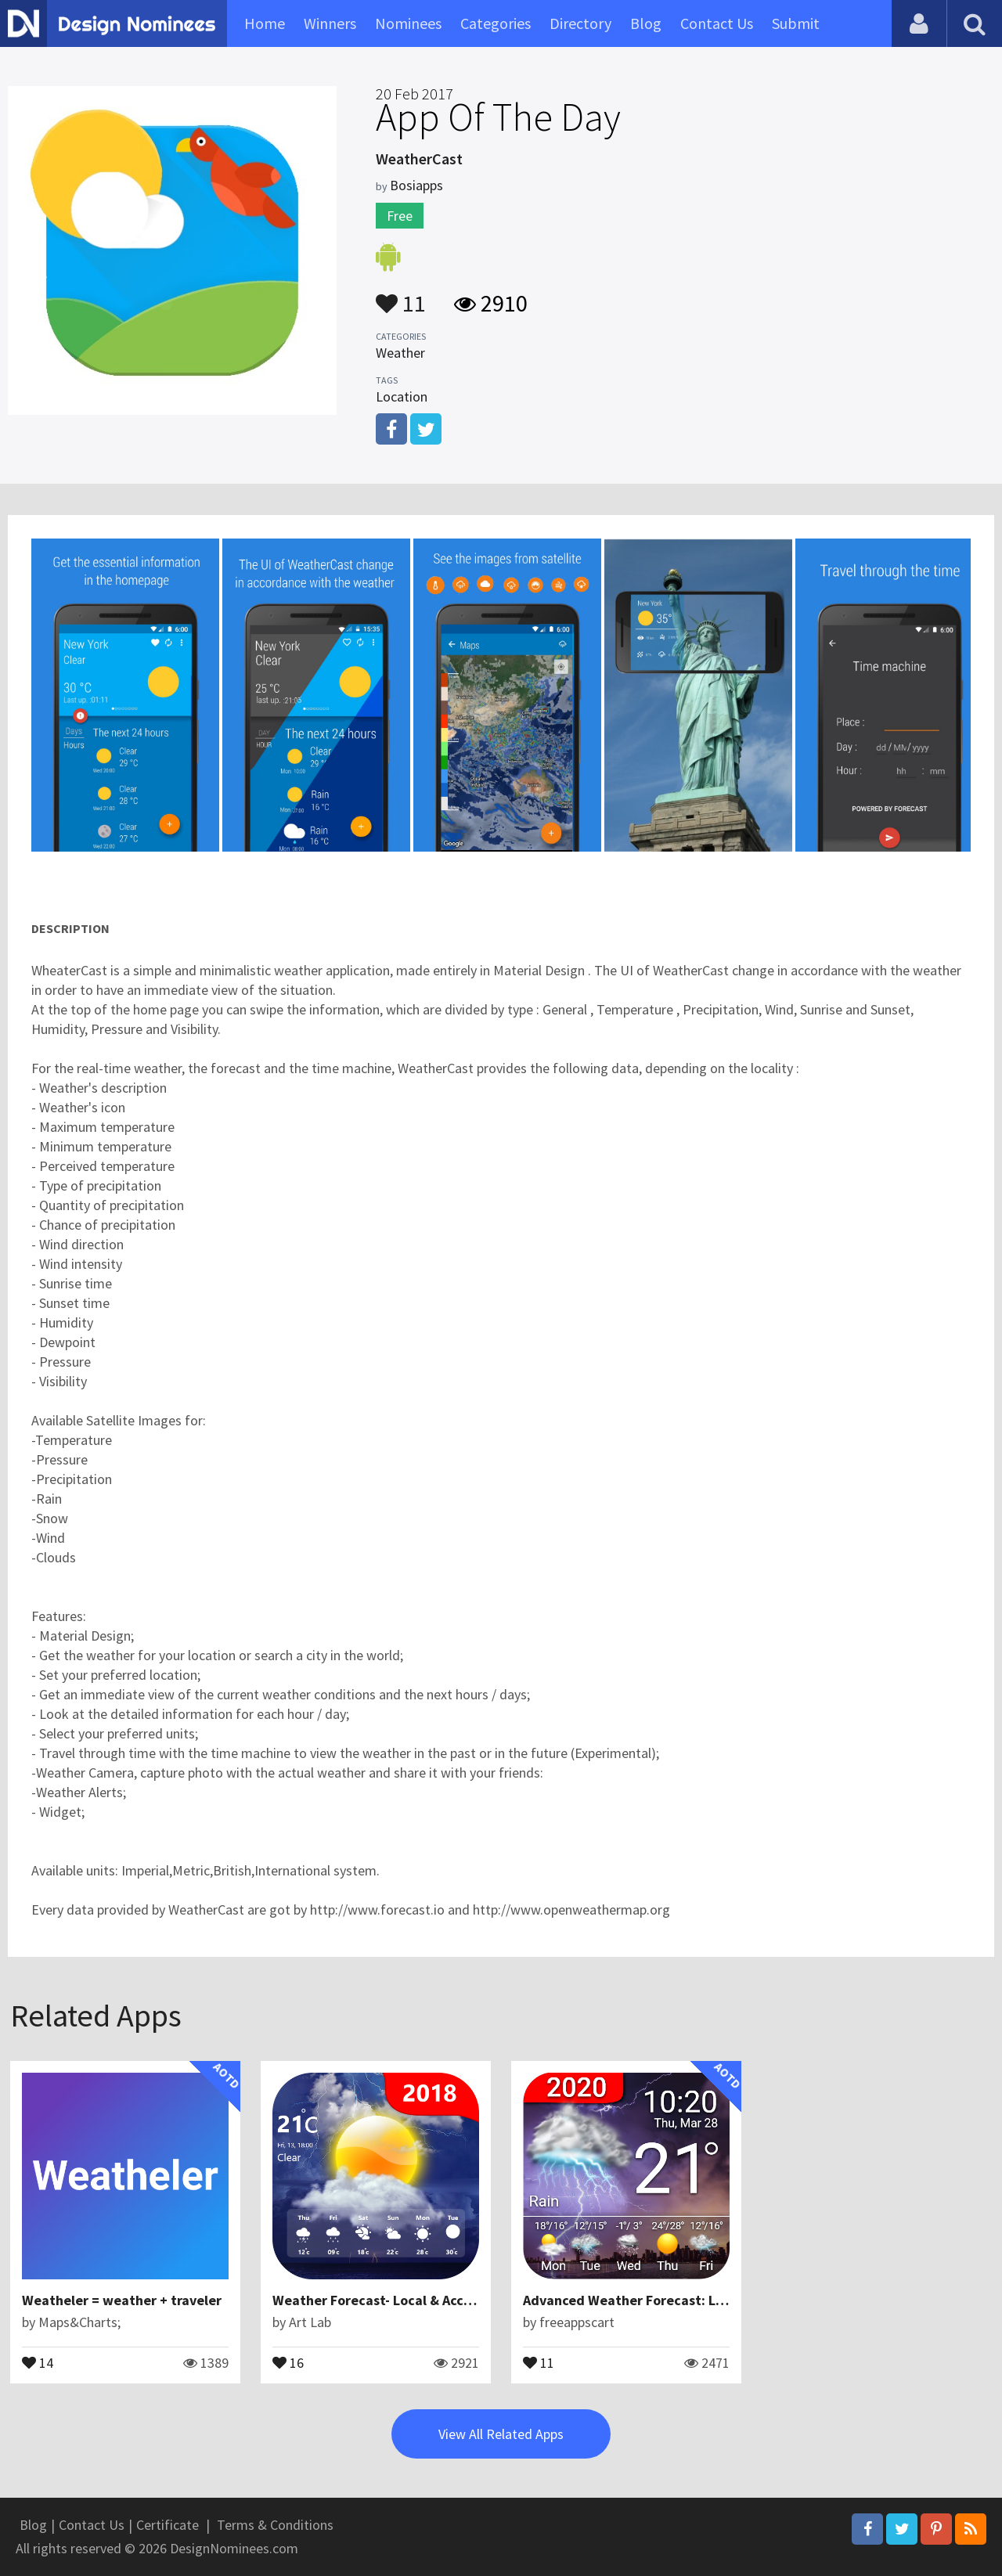 The image size is (1002, 2576). Describe the element at coordinates (288, 2361) in the screenshot. I see `16` at that location.